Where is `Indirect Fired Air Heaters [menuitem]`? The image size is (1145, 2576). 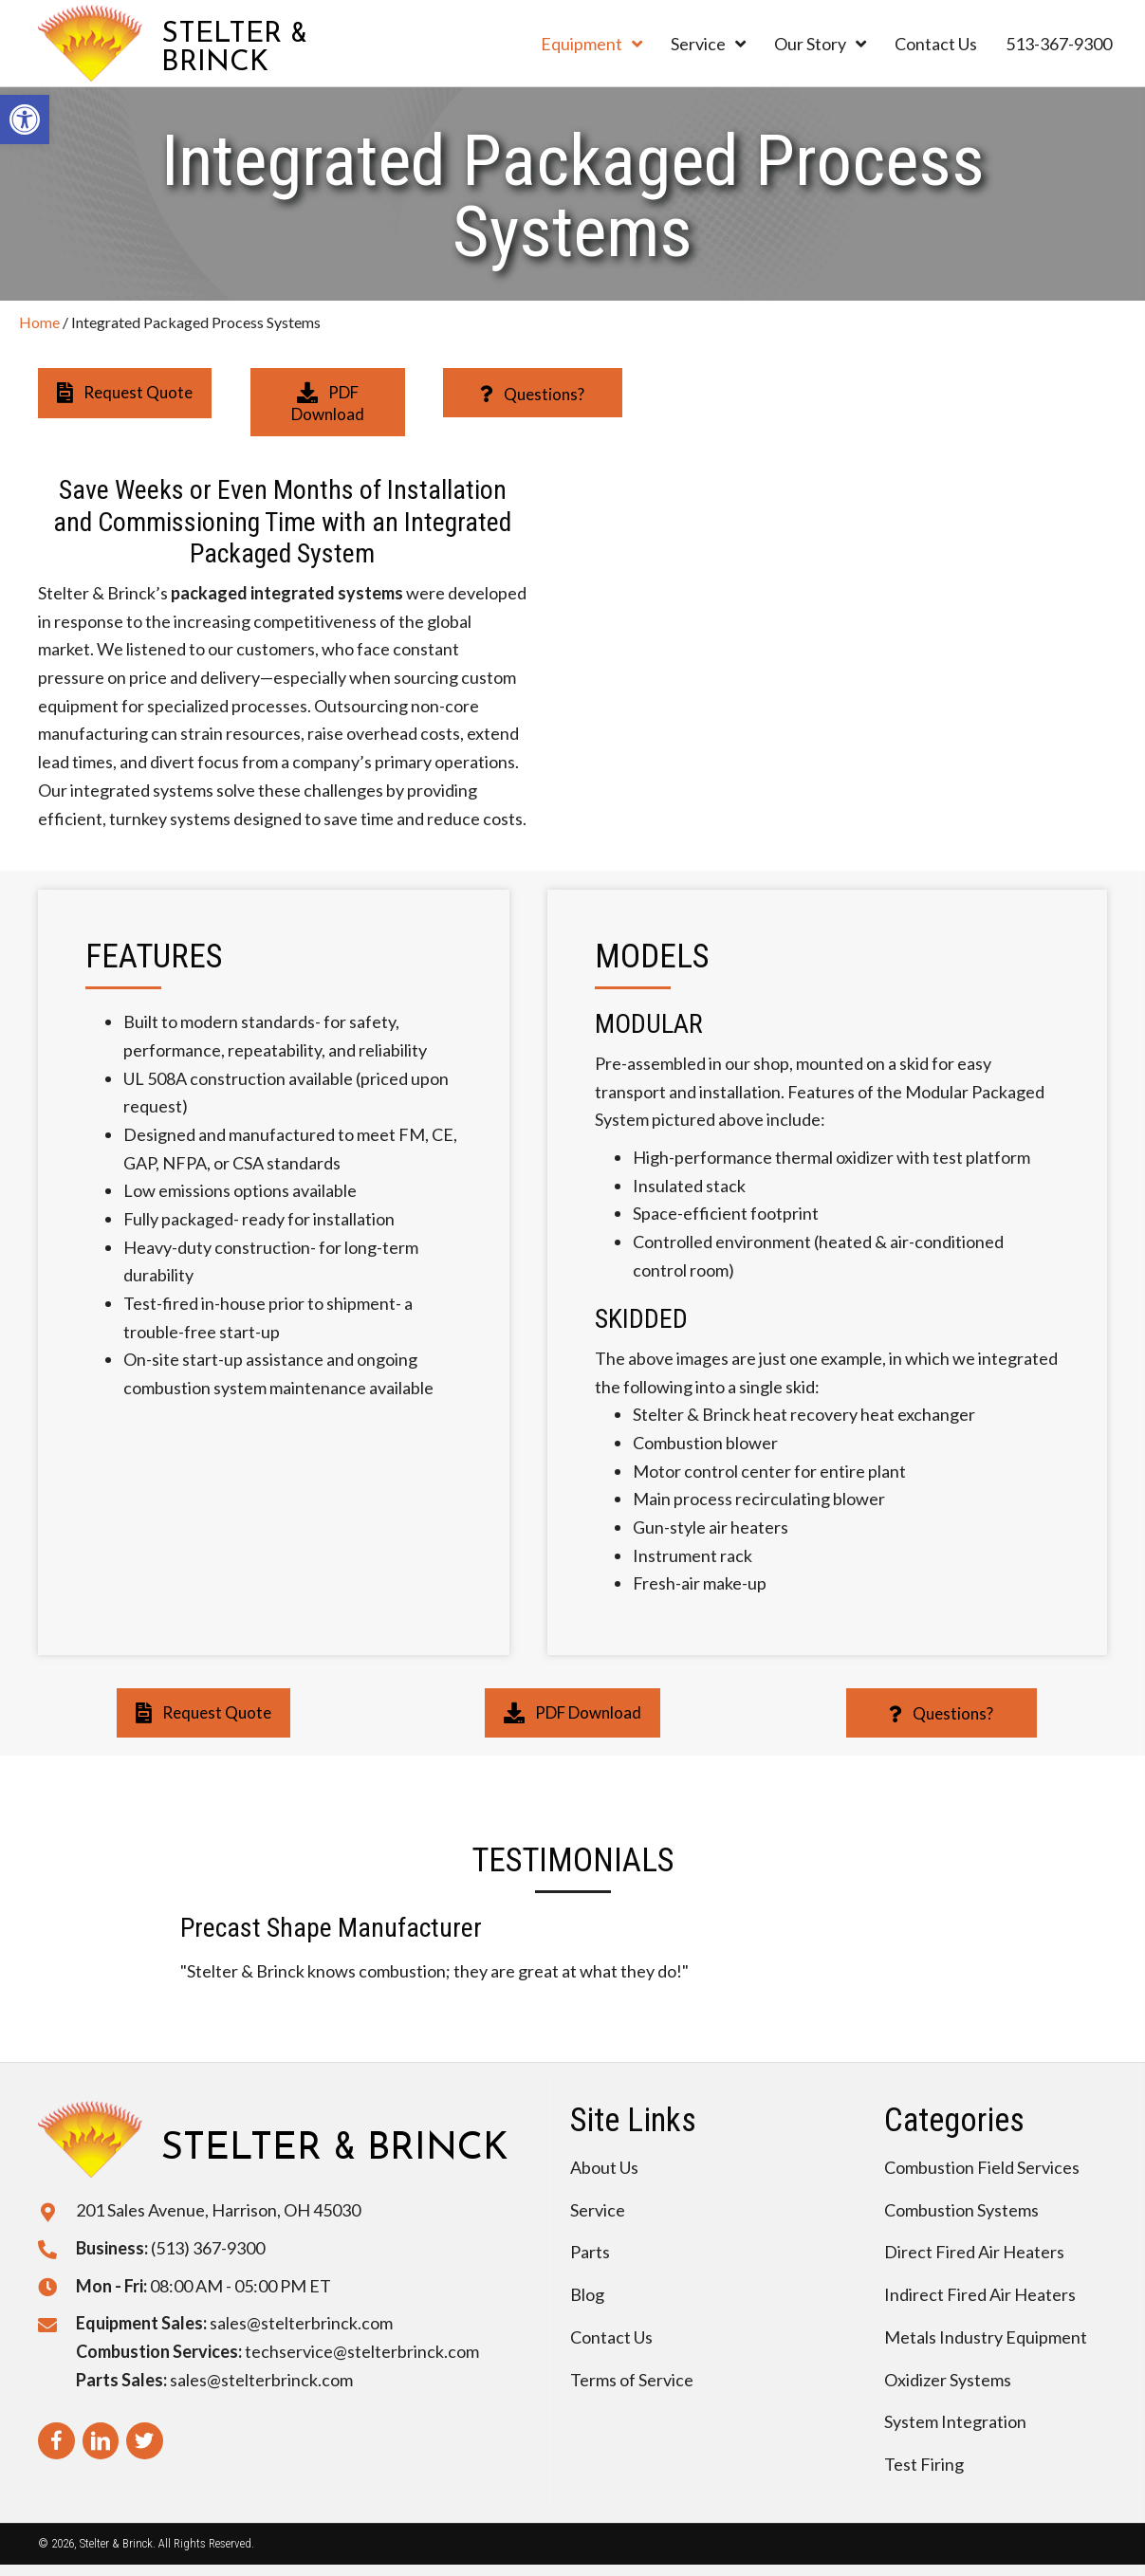
Indirect Fired Air Heaters [menuitem] is located at coordinates (980, 2294).